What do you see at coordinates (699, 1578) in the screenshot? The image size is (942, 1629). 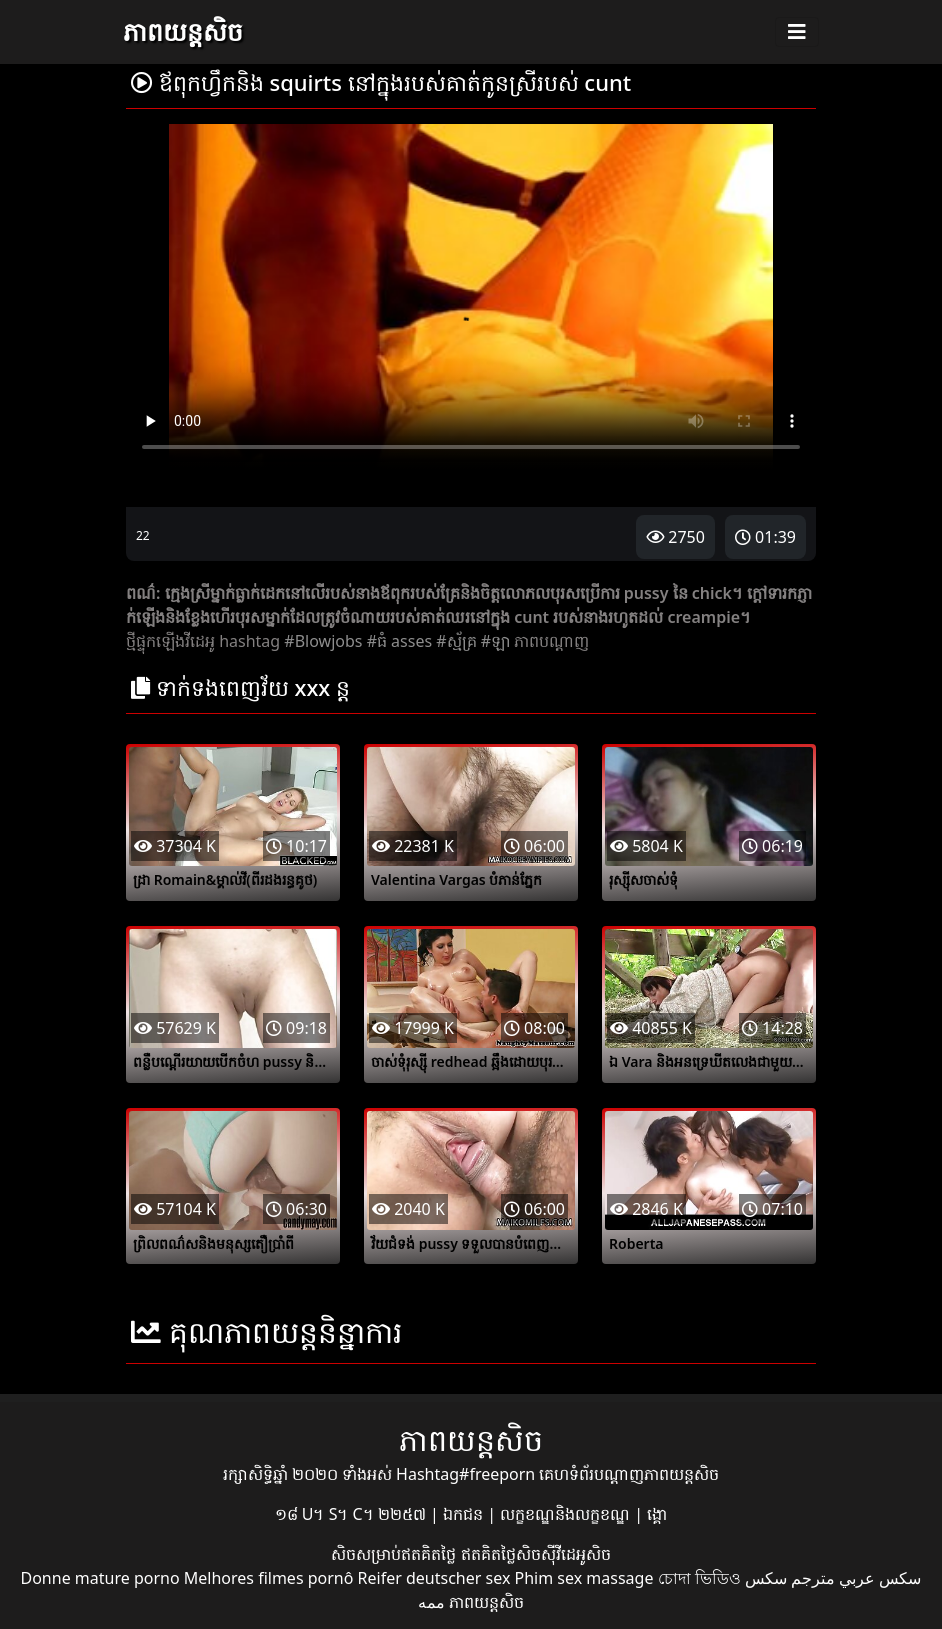 I see `চোদা ভিডিও` at bounding box center [699, 1578].